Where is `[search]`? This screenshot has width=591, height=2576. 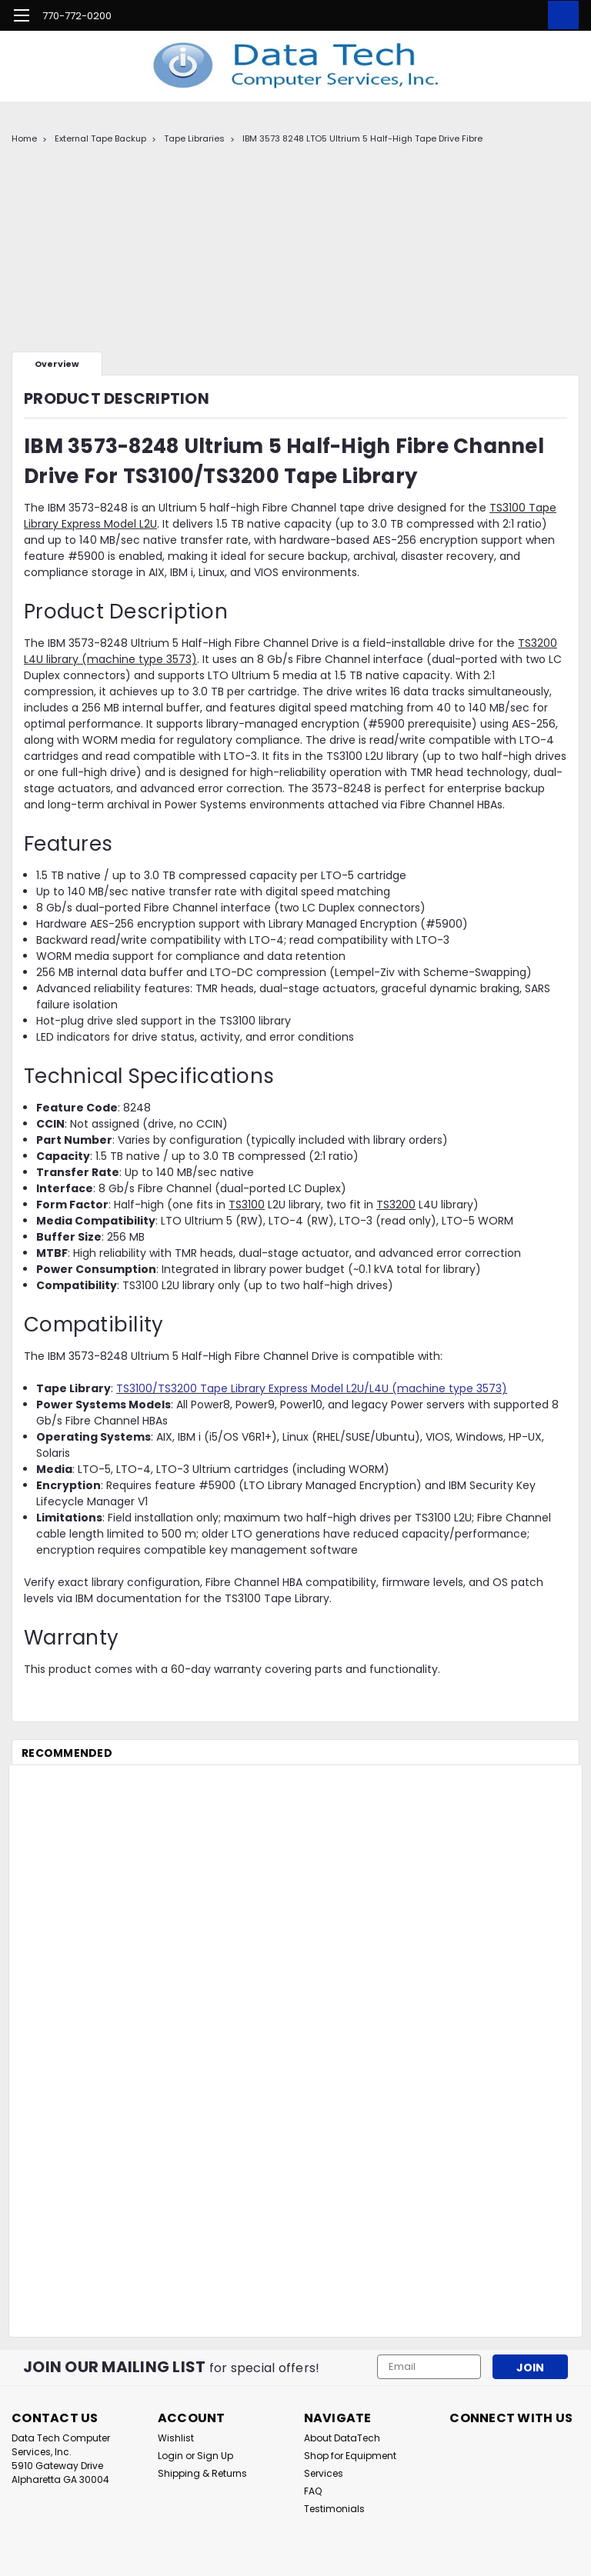
[search] is located at coordinates (490, 15).